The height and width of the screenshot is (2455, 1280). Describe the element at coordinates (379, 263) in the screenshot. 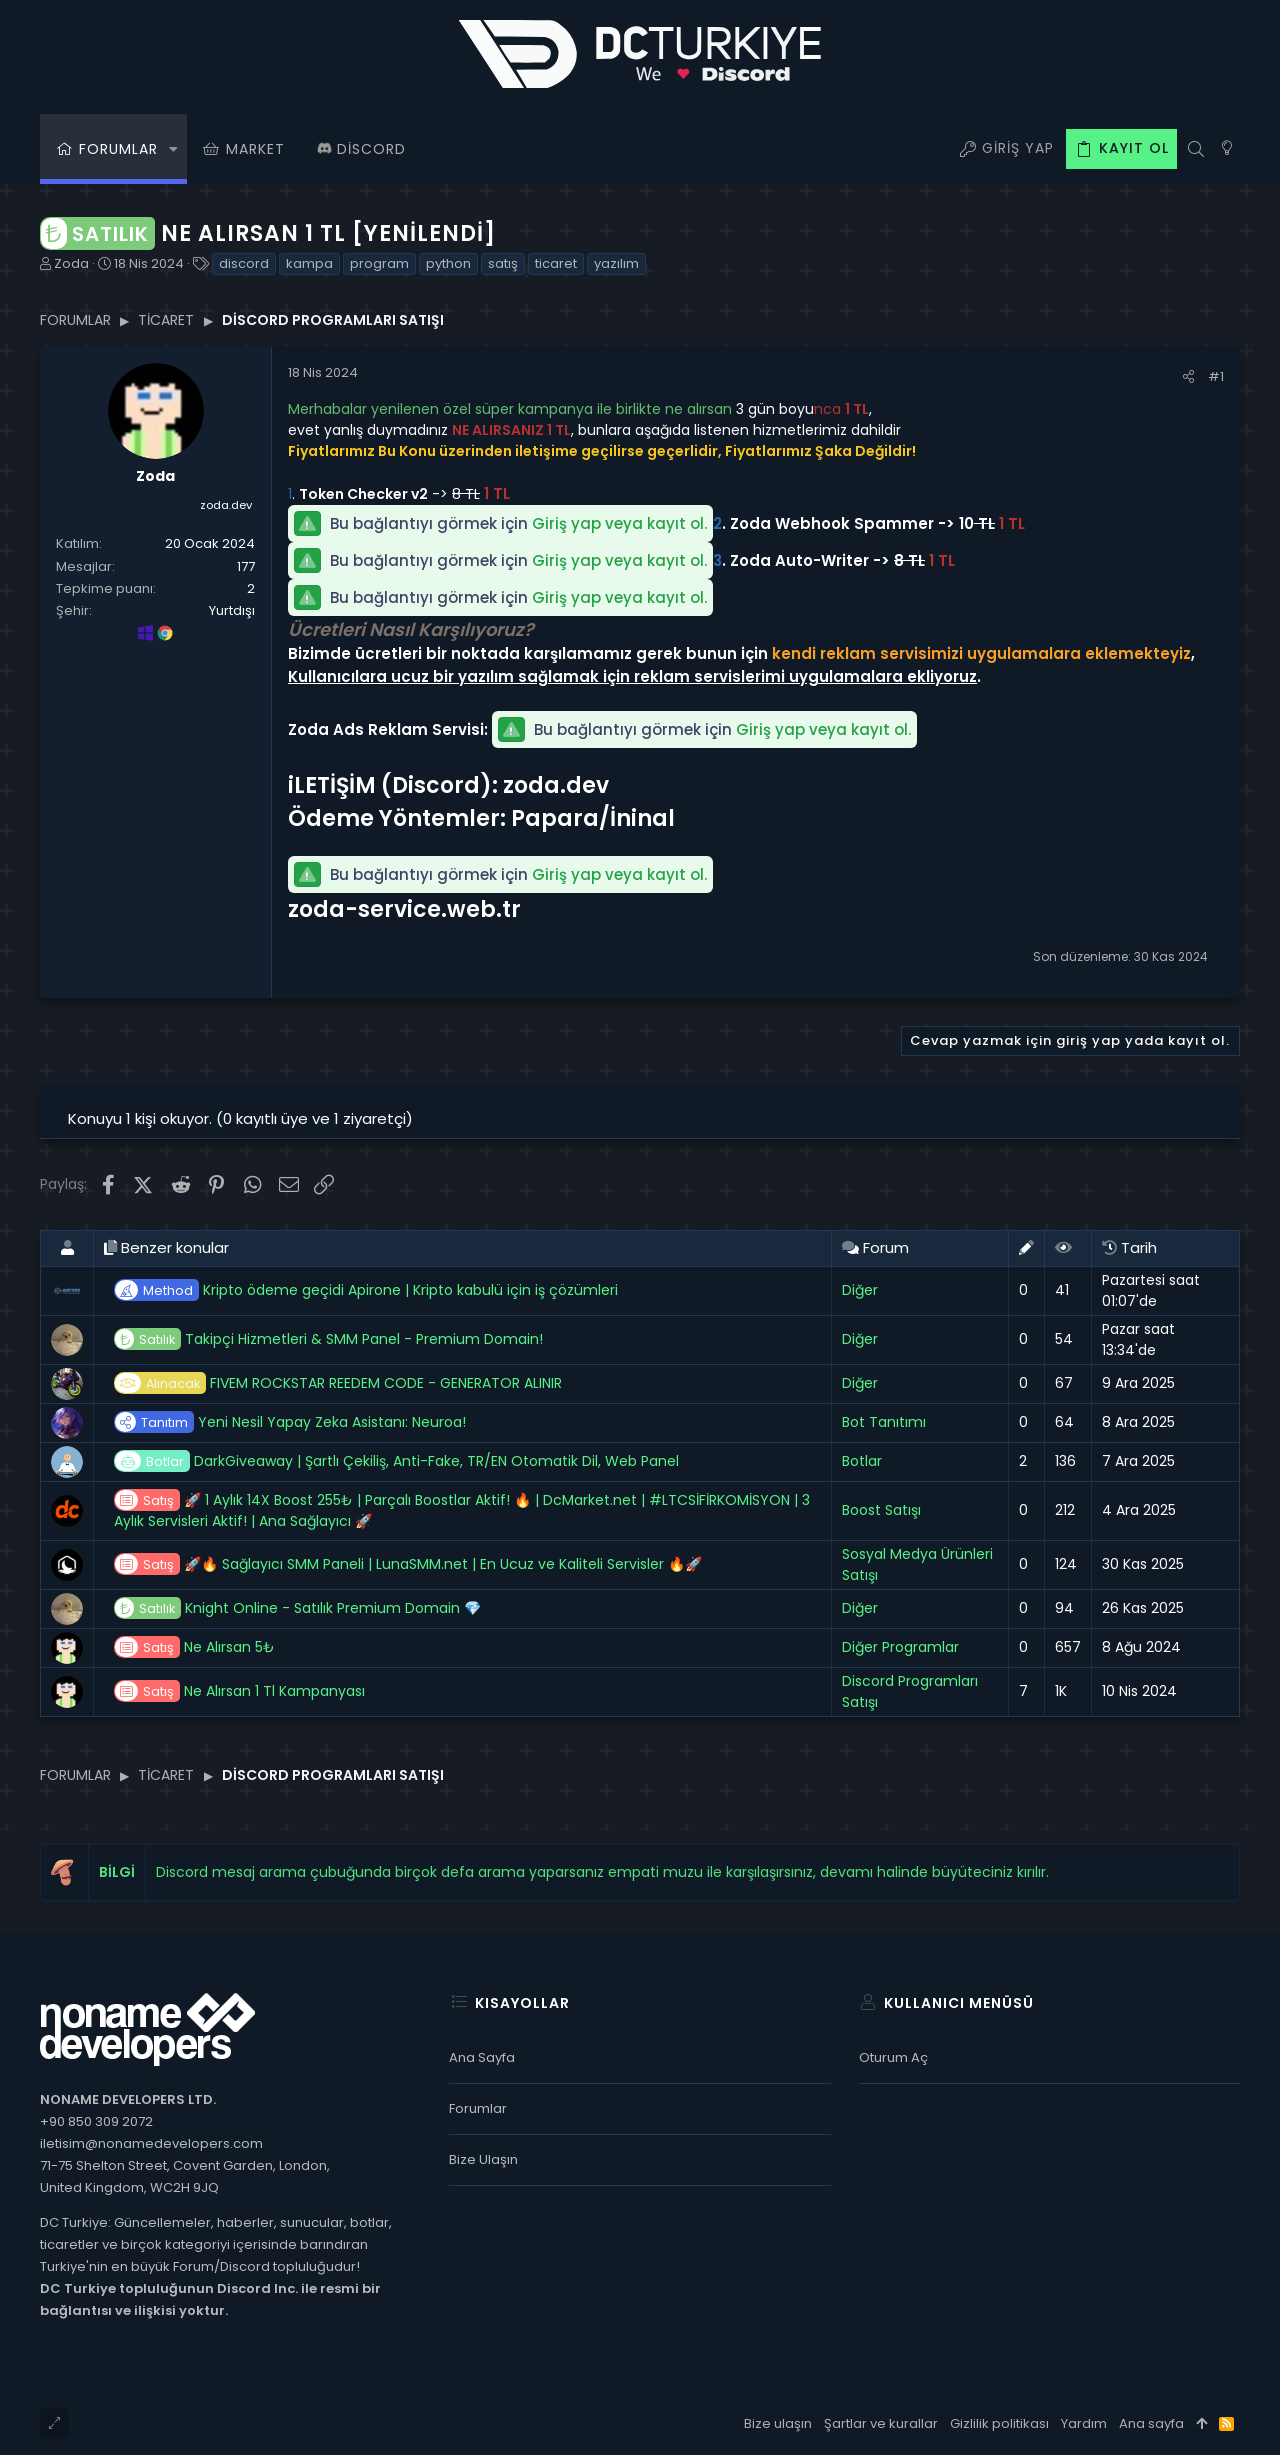

I see `program` at that location.